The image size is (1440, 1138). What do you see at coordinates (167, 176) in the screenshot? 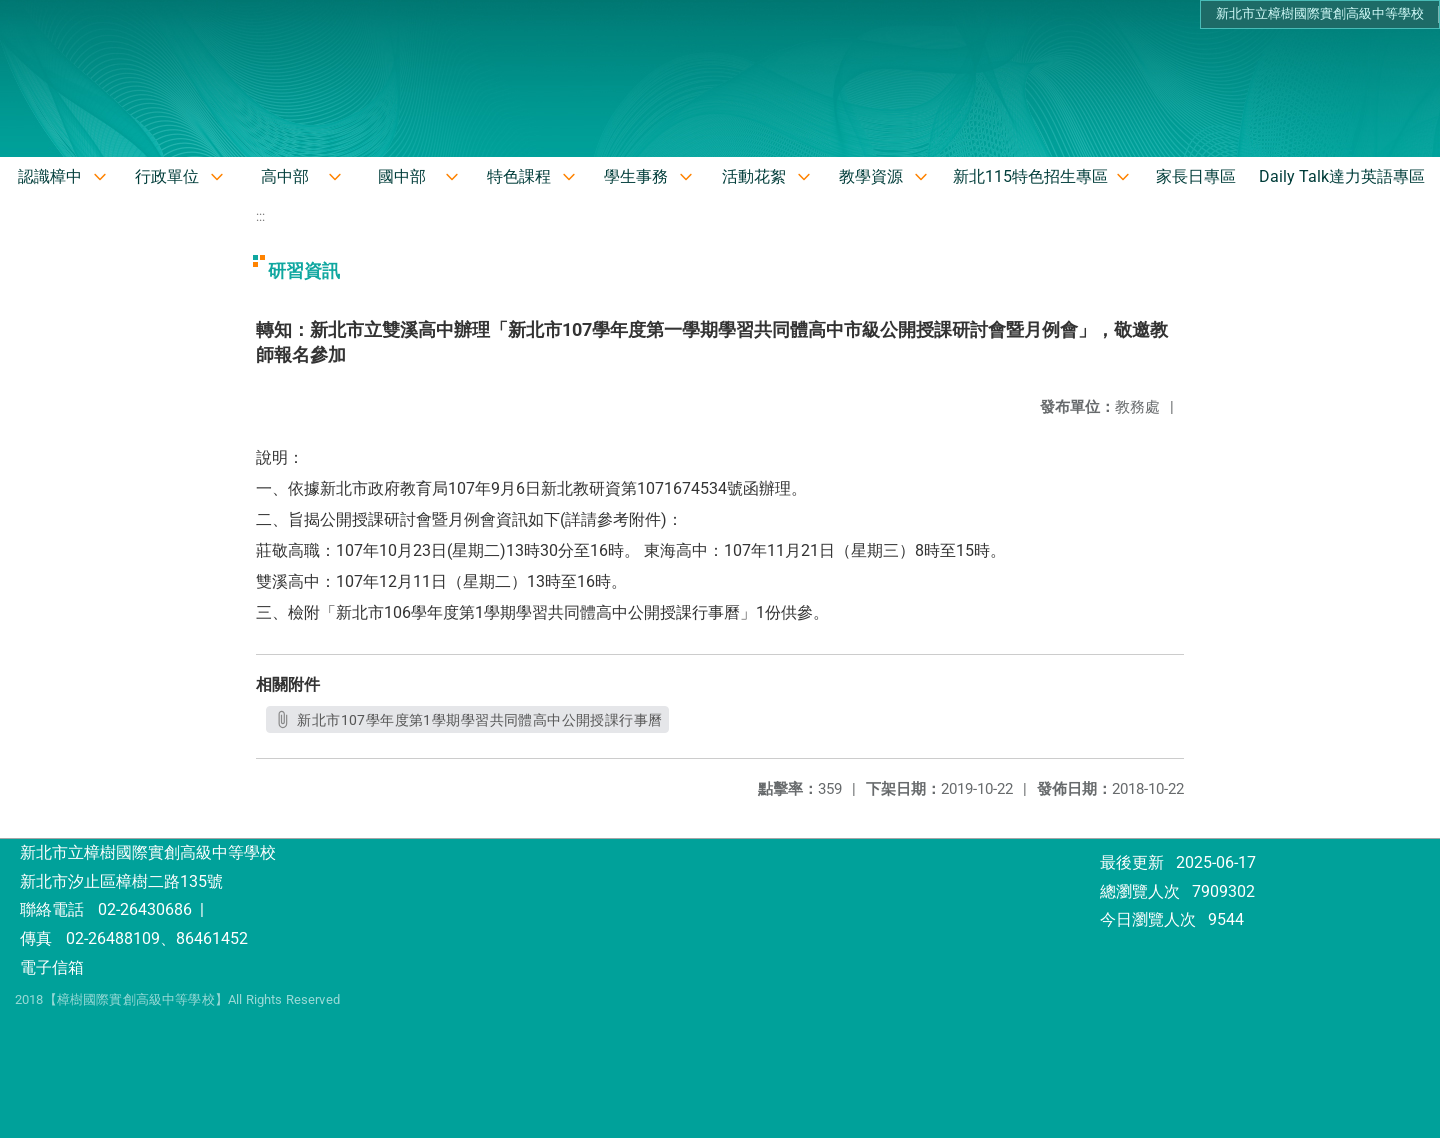
I see `行政單位` at bounding box center [167, 176].